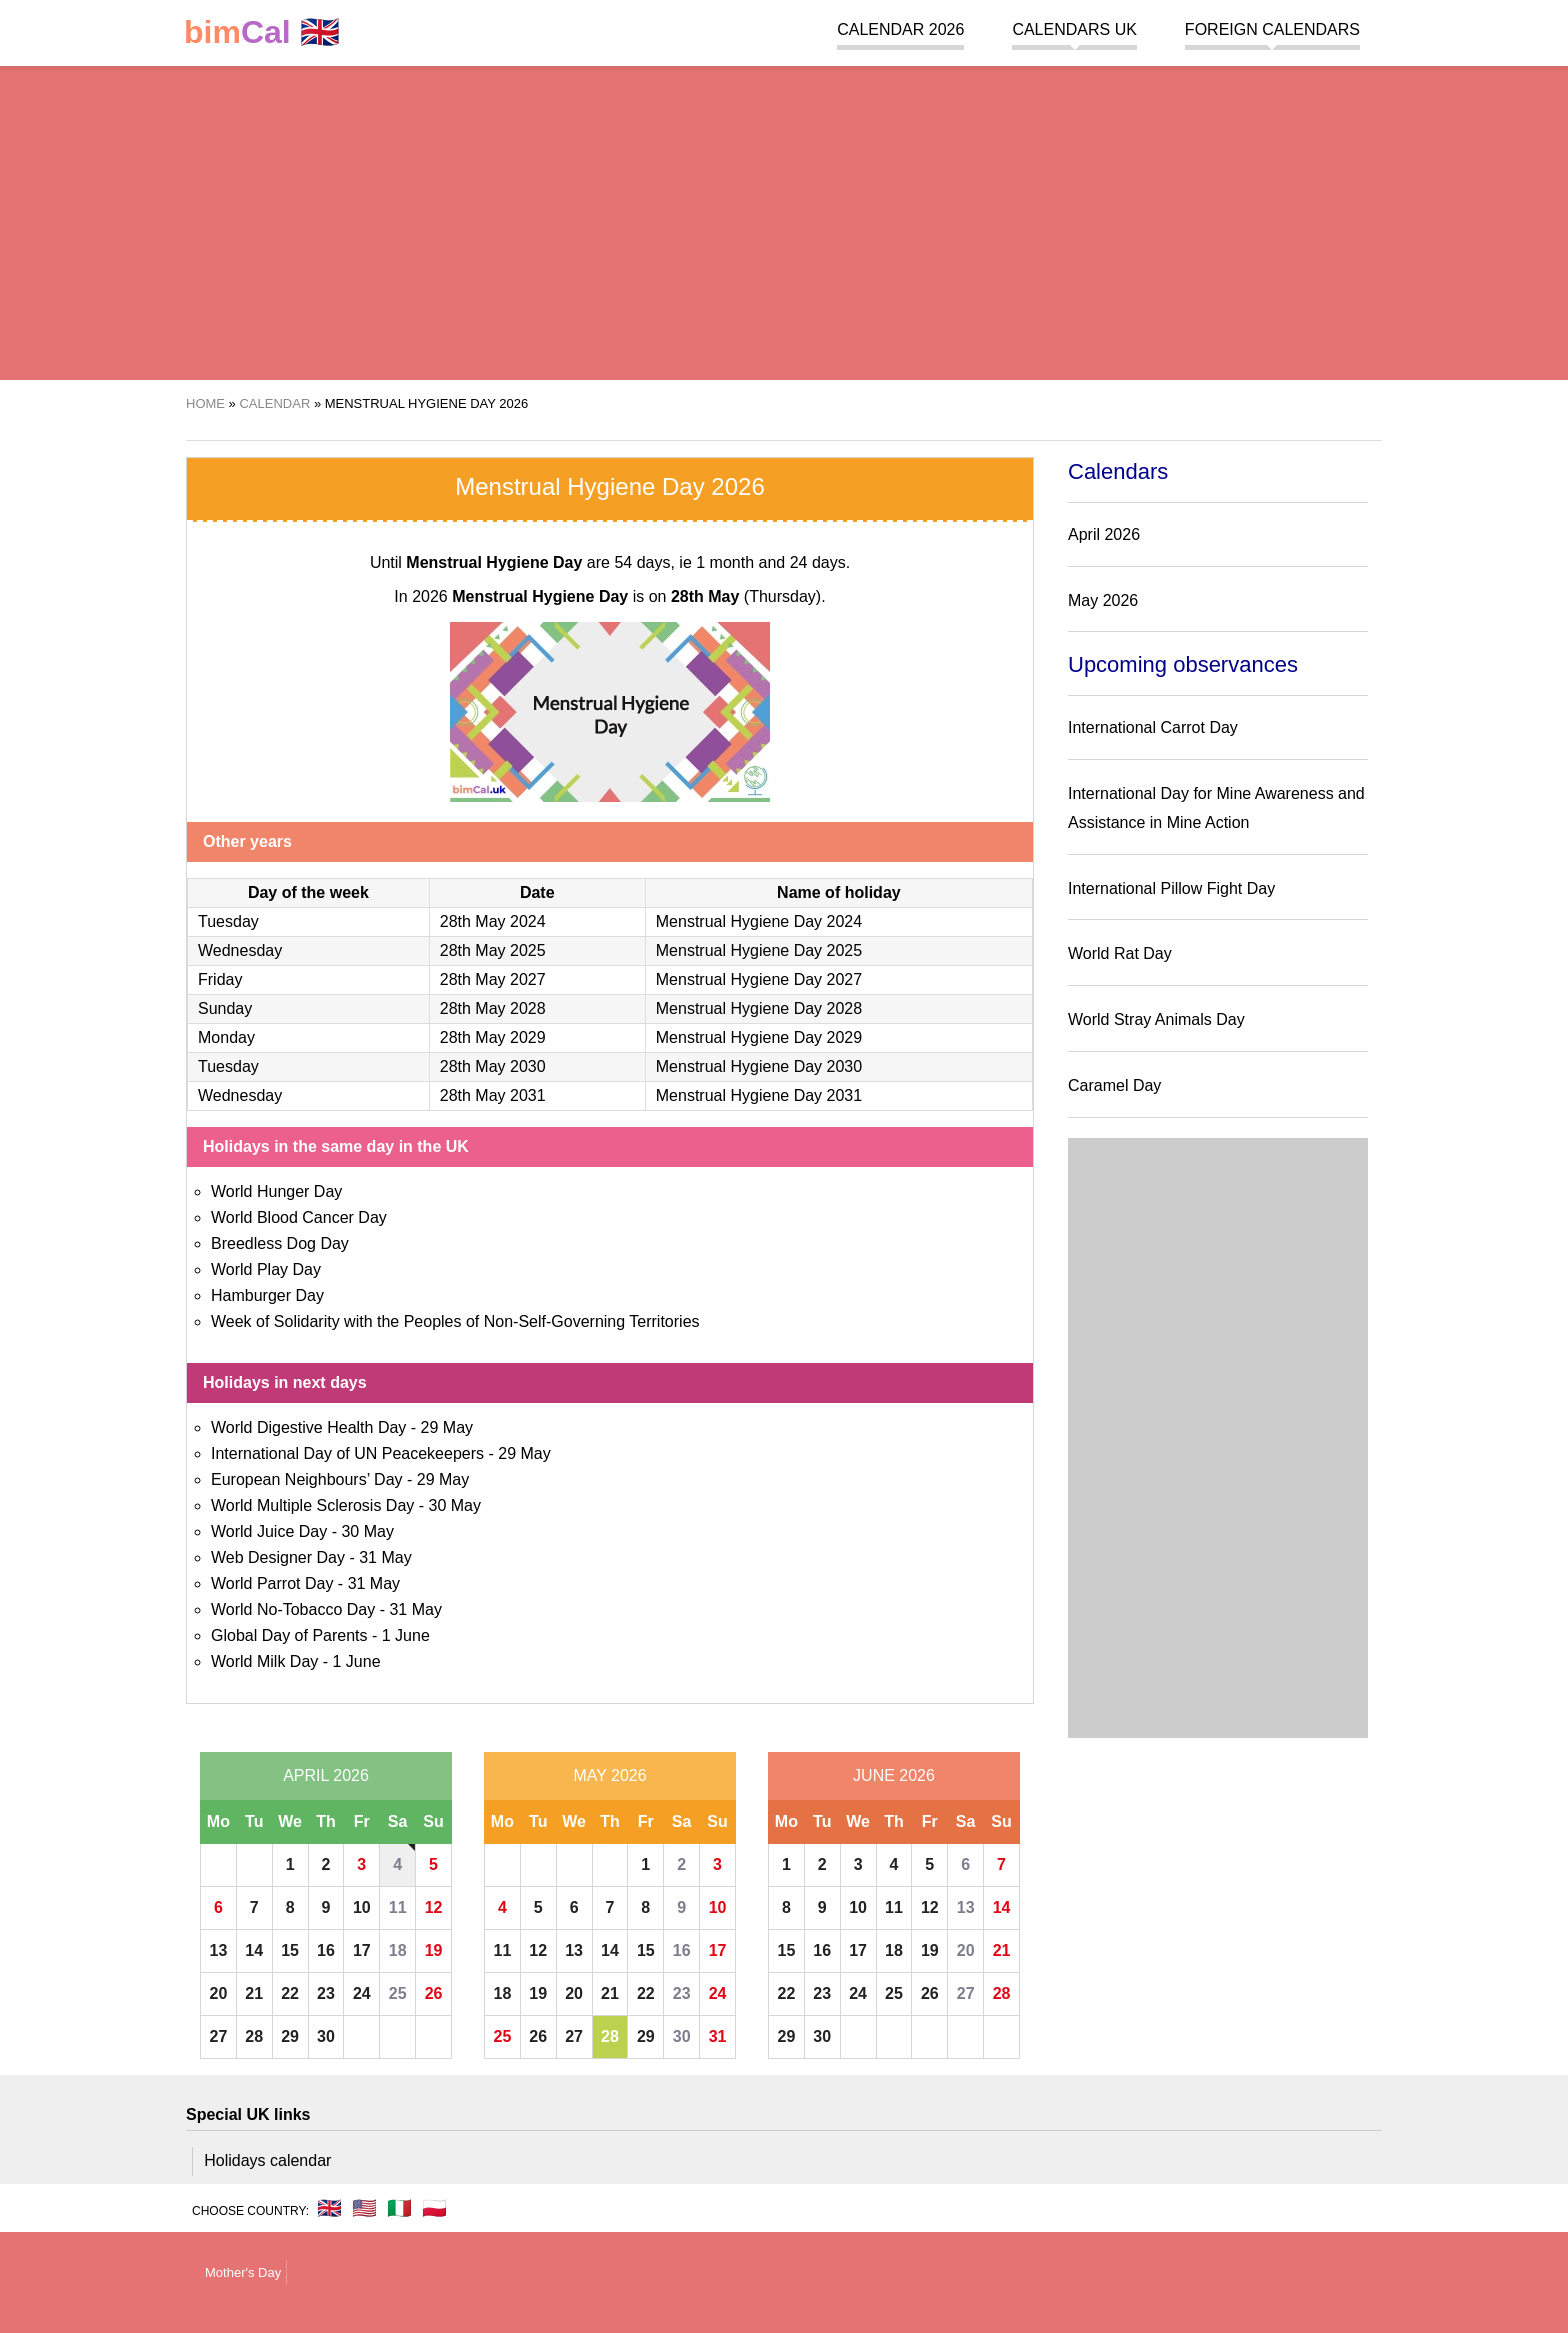 This screenshot has width=1568, height=2333. What do you see at coordinates (399, 2208) in the screenshot?
I see `🇮🇹` at bounding box center [399, 2208].